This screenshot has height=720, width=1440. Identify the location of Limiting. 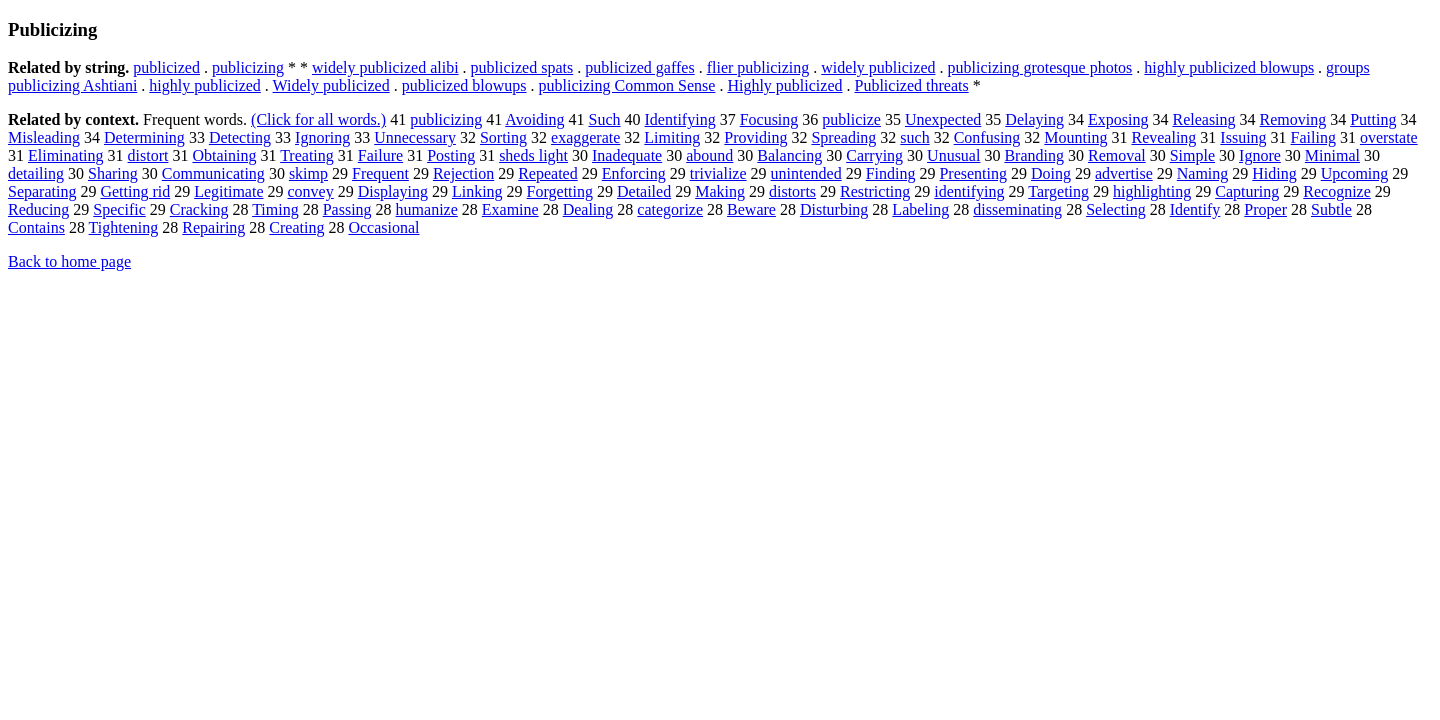
(672, 137).